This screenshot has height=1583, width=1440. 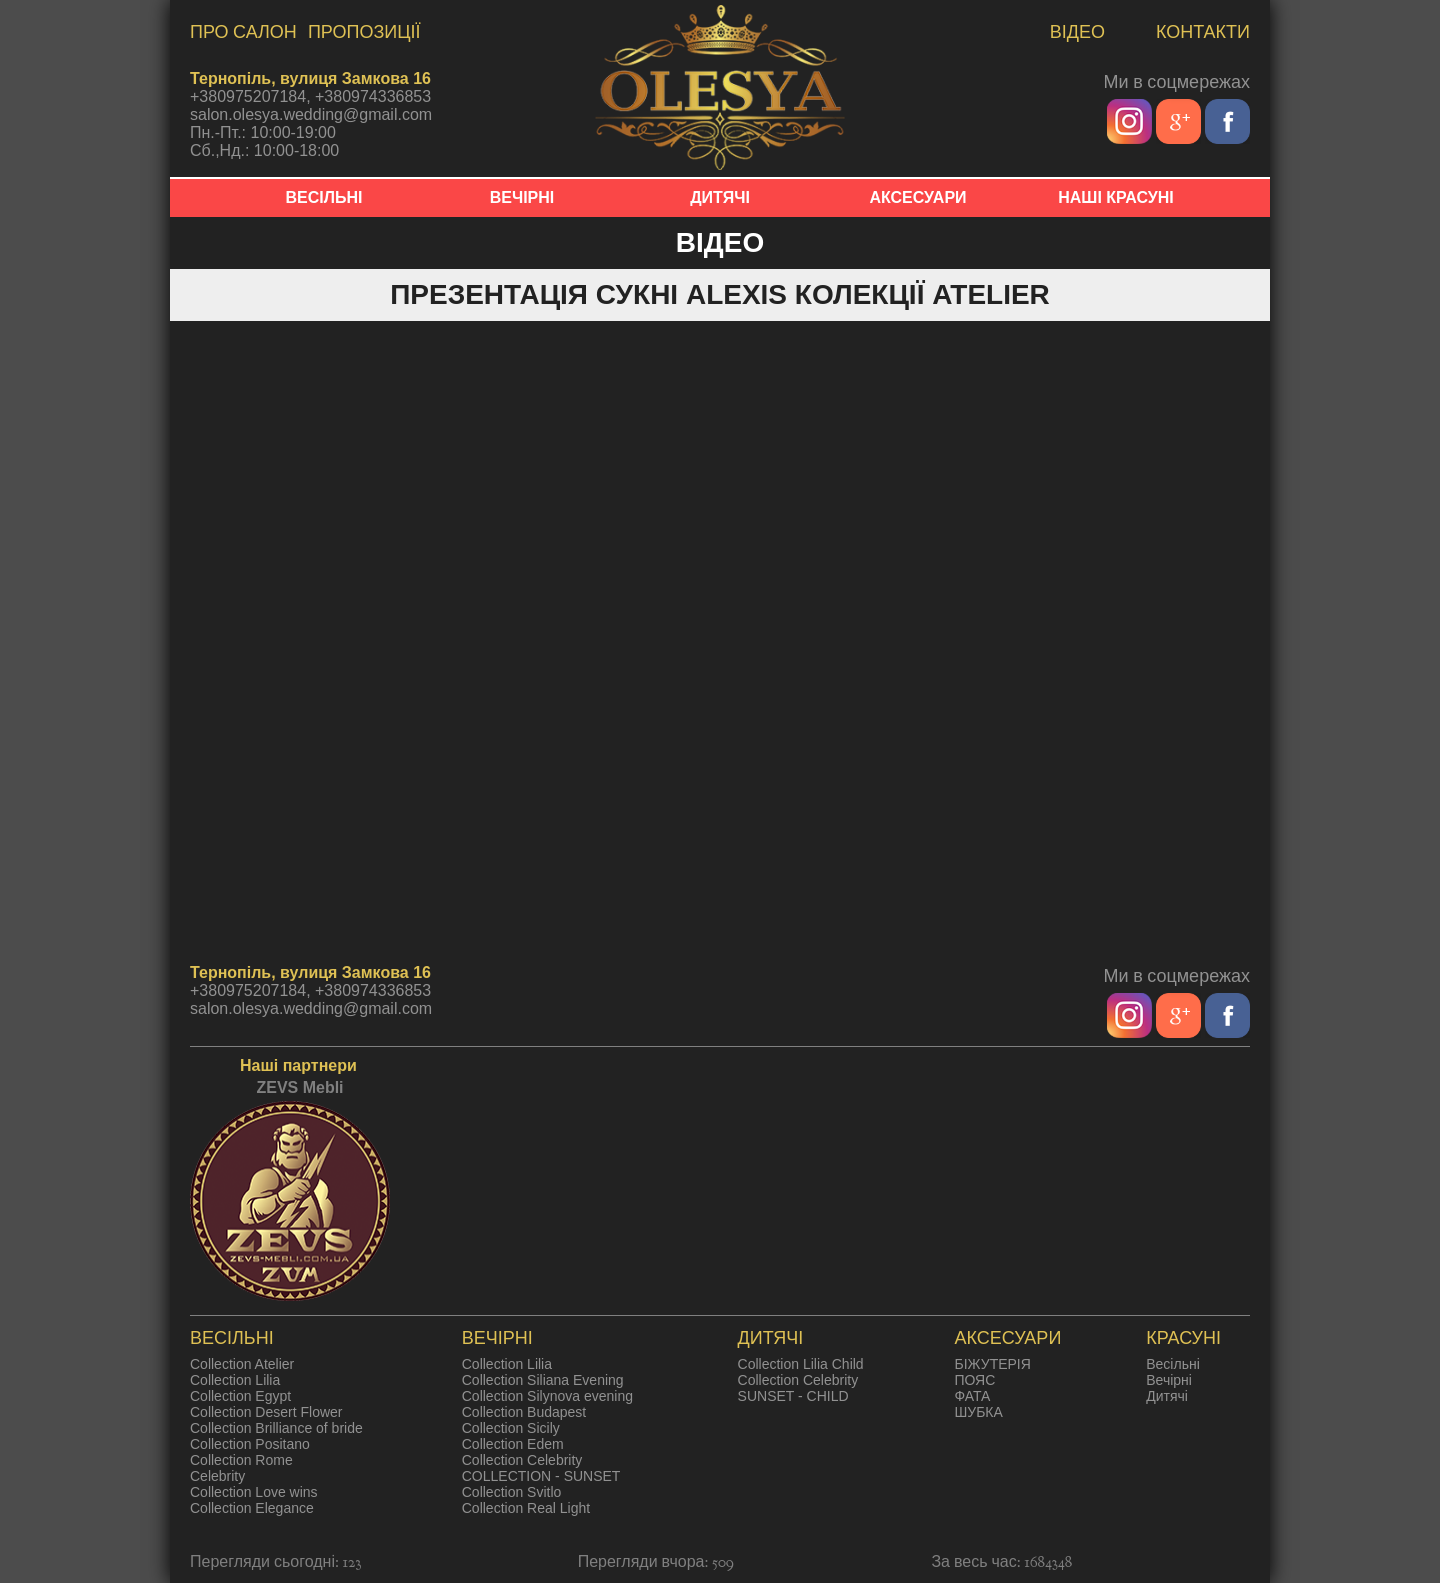 I want to click on Collection Rome, so click(x=241, y=1460).